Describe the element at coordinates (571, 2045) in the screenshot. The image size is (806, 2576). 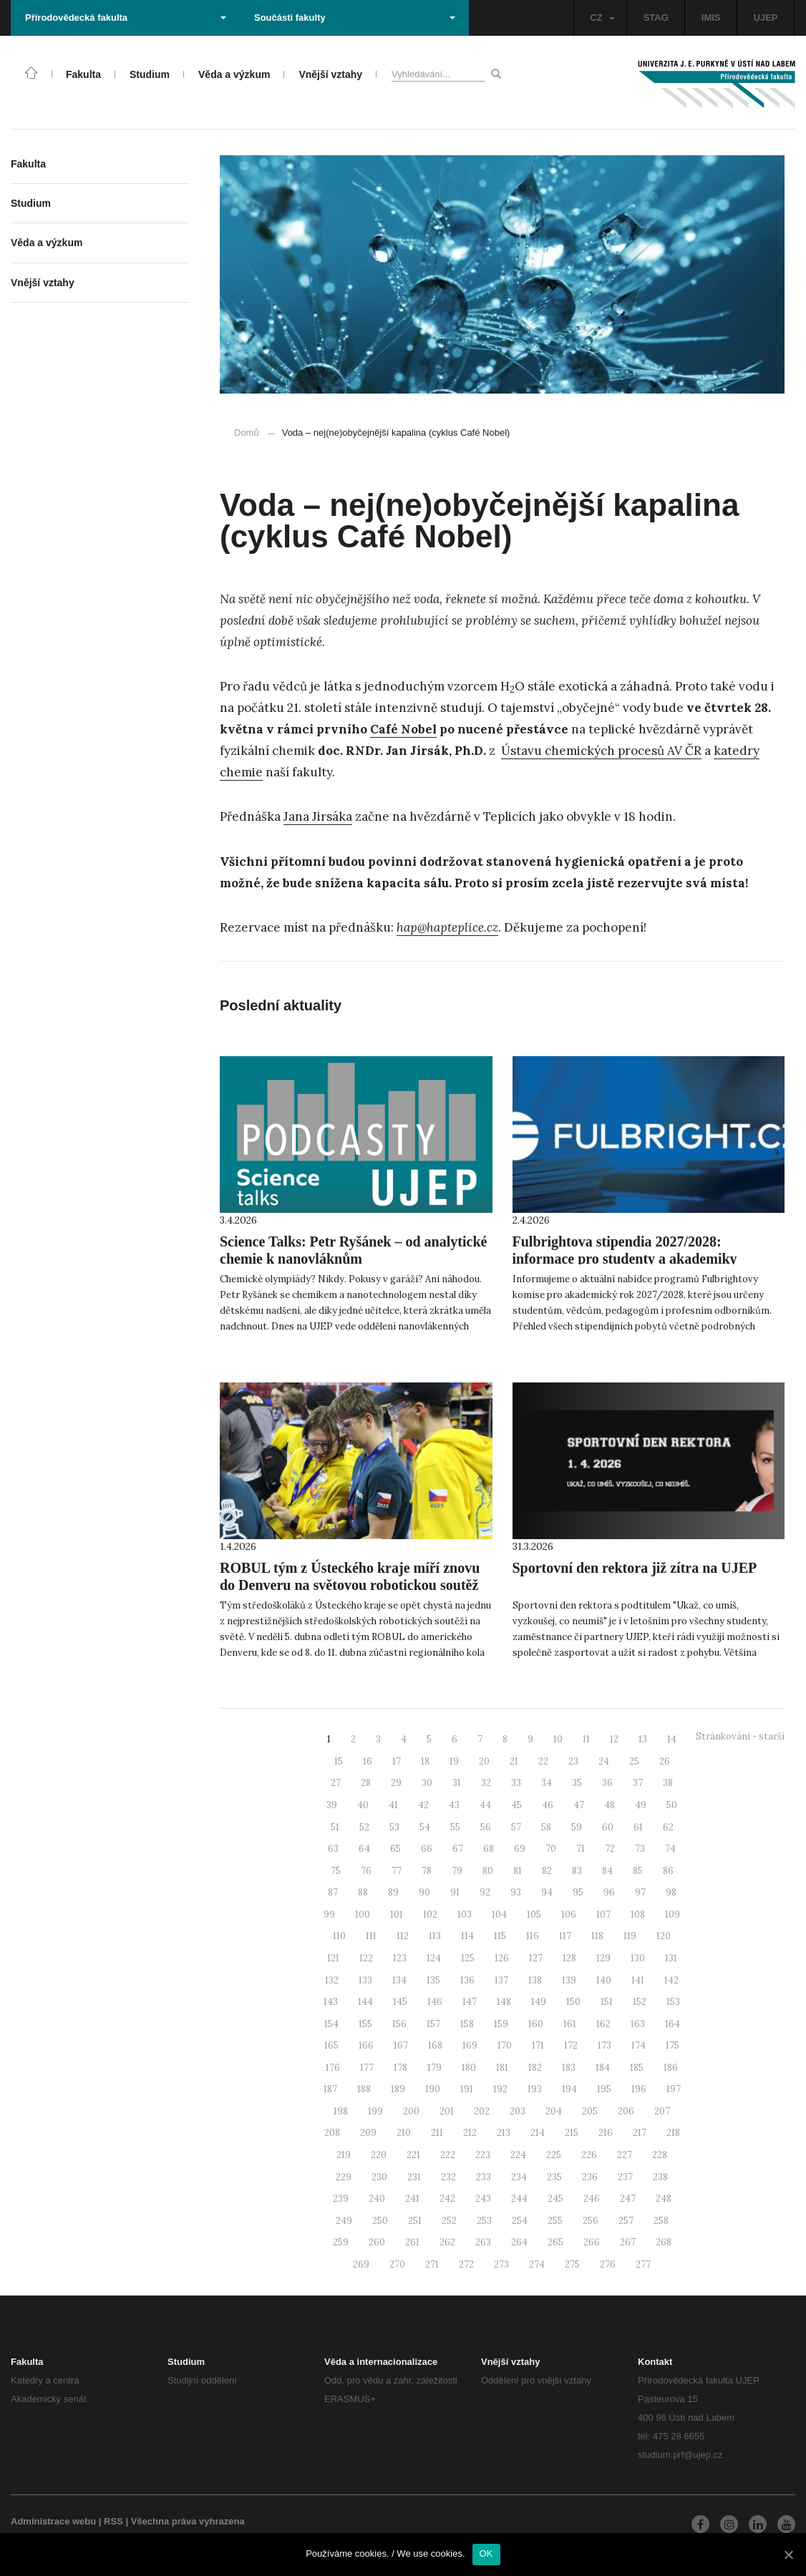
I see `172` at that location.